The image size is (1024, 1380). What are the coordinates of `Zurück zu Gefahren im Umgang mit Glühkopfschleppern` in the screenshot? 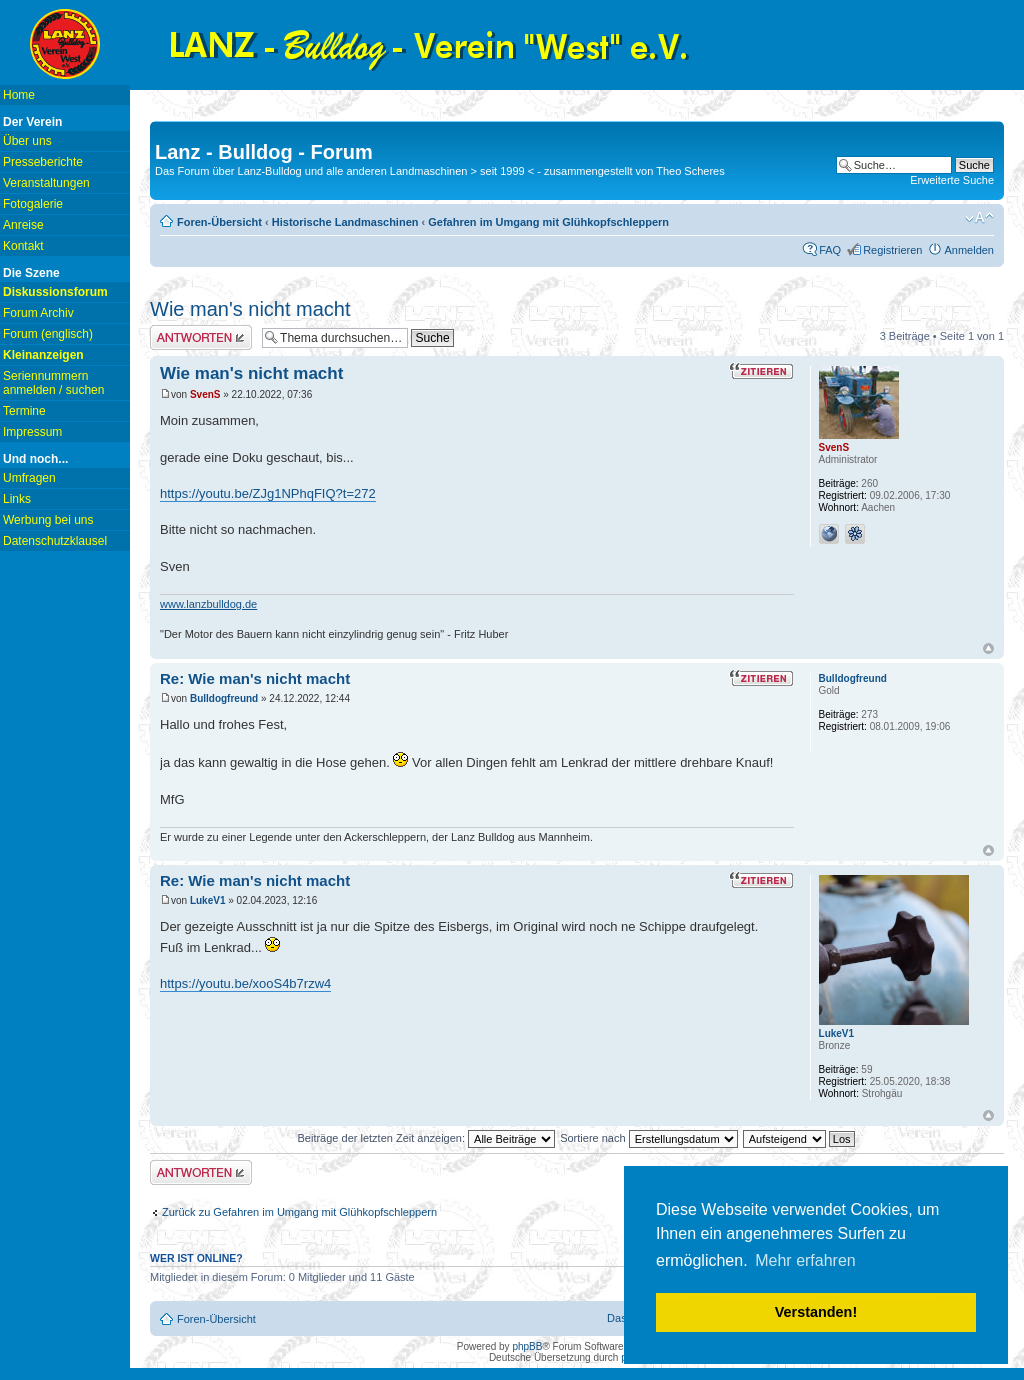 It's located at (299, 1212).